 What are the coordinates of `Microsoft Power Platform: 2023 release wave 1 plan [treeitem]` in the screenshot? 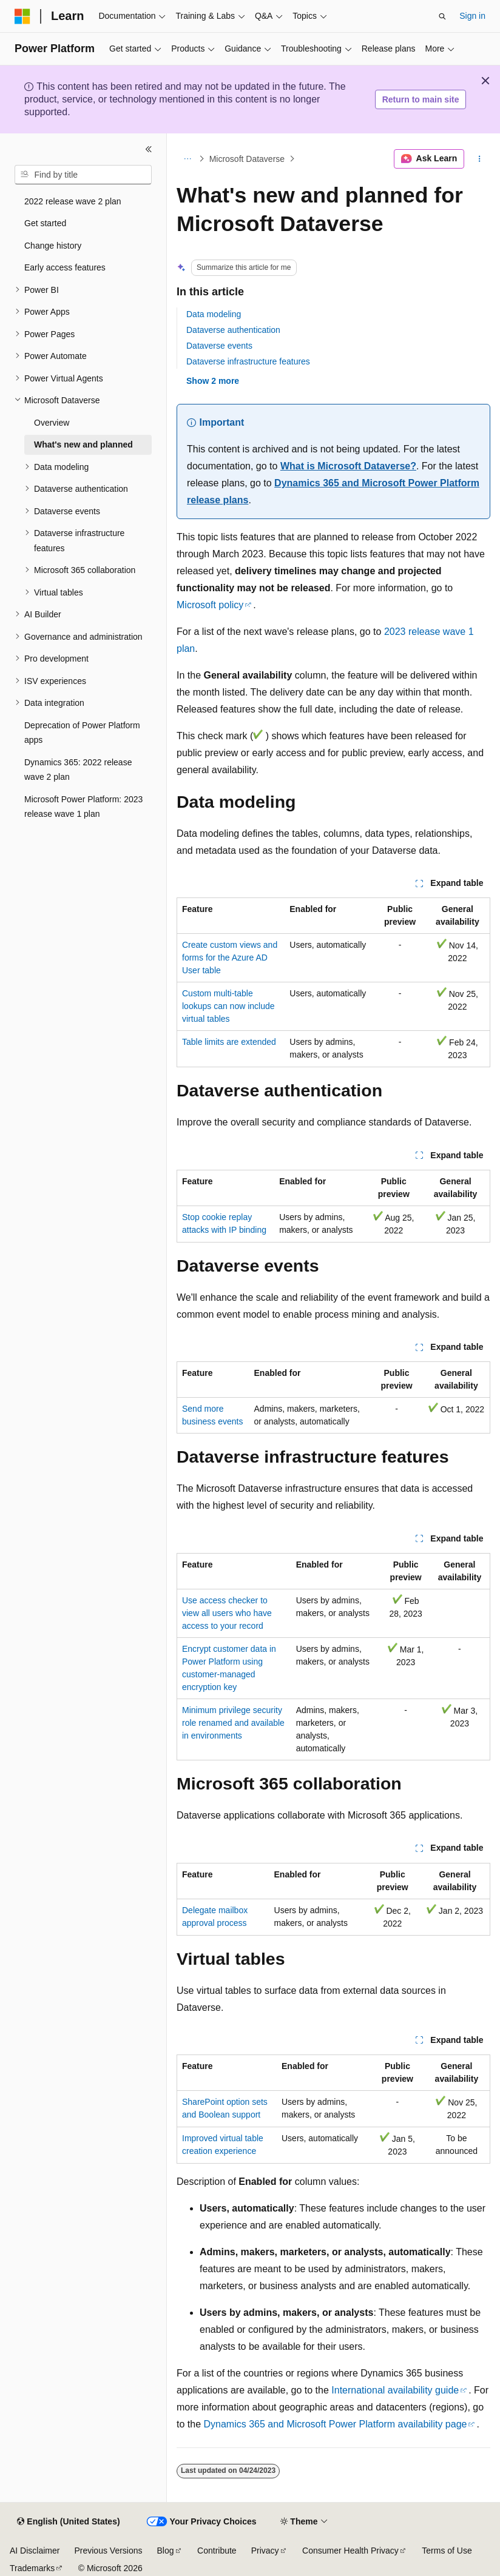 It's located at (83, 806).